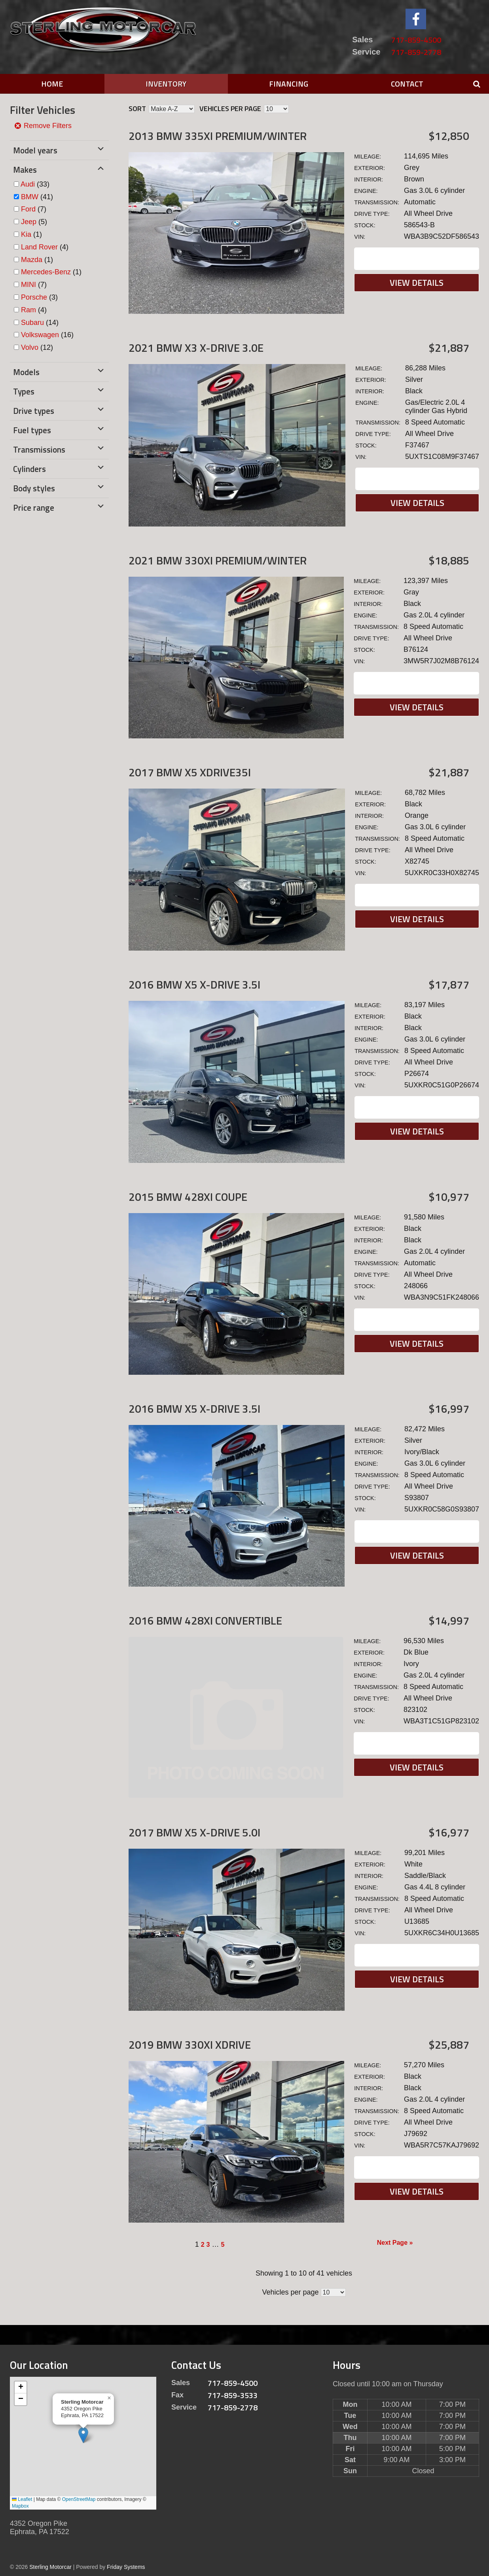  Describe the element at coordinates (33, 209) in the screenshot. I see `(7)` at that location.